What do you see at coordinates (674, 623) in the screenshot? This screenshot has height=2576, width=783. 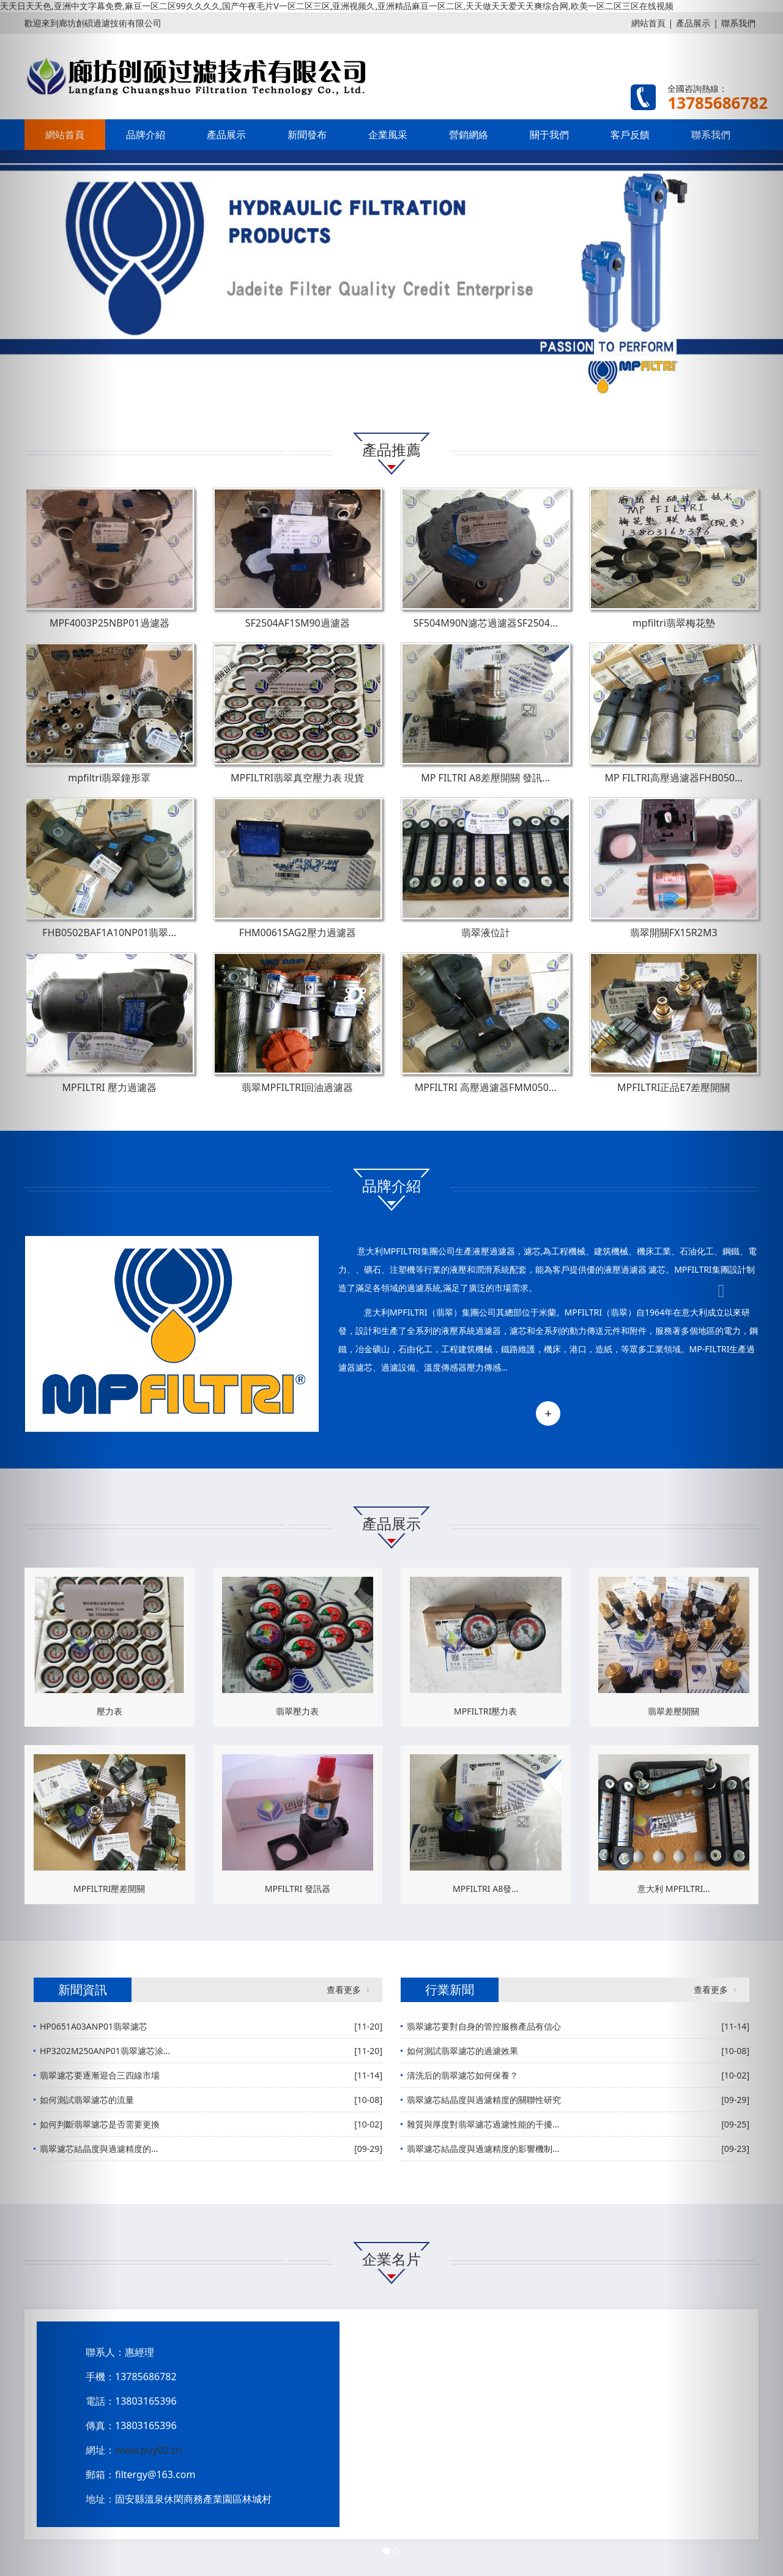 I see `mpfiltri翡翠梅花墊` at bounding box center [674, 623].